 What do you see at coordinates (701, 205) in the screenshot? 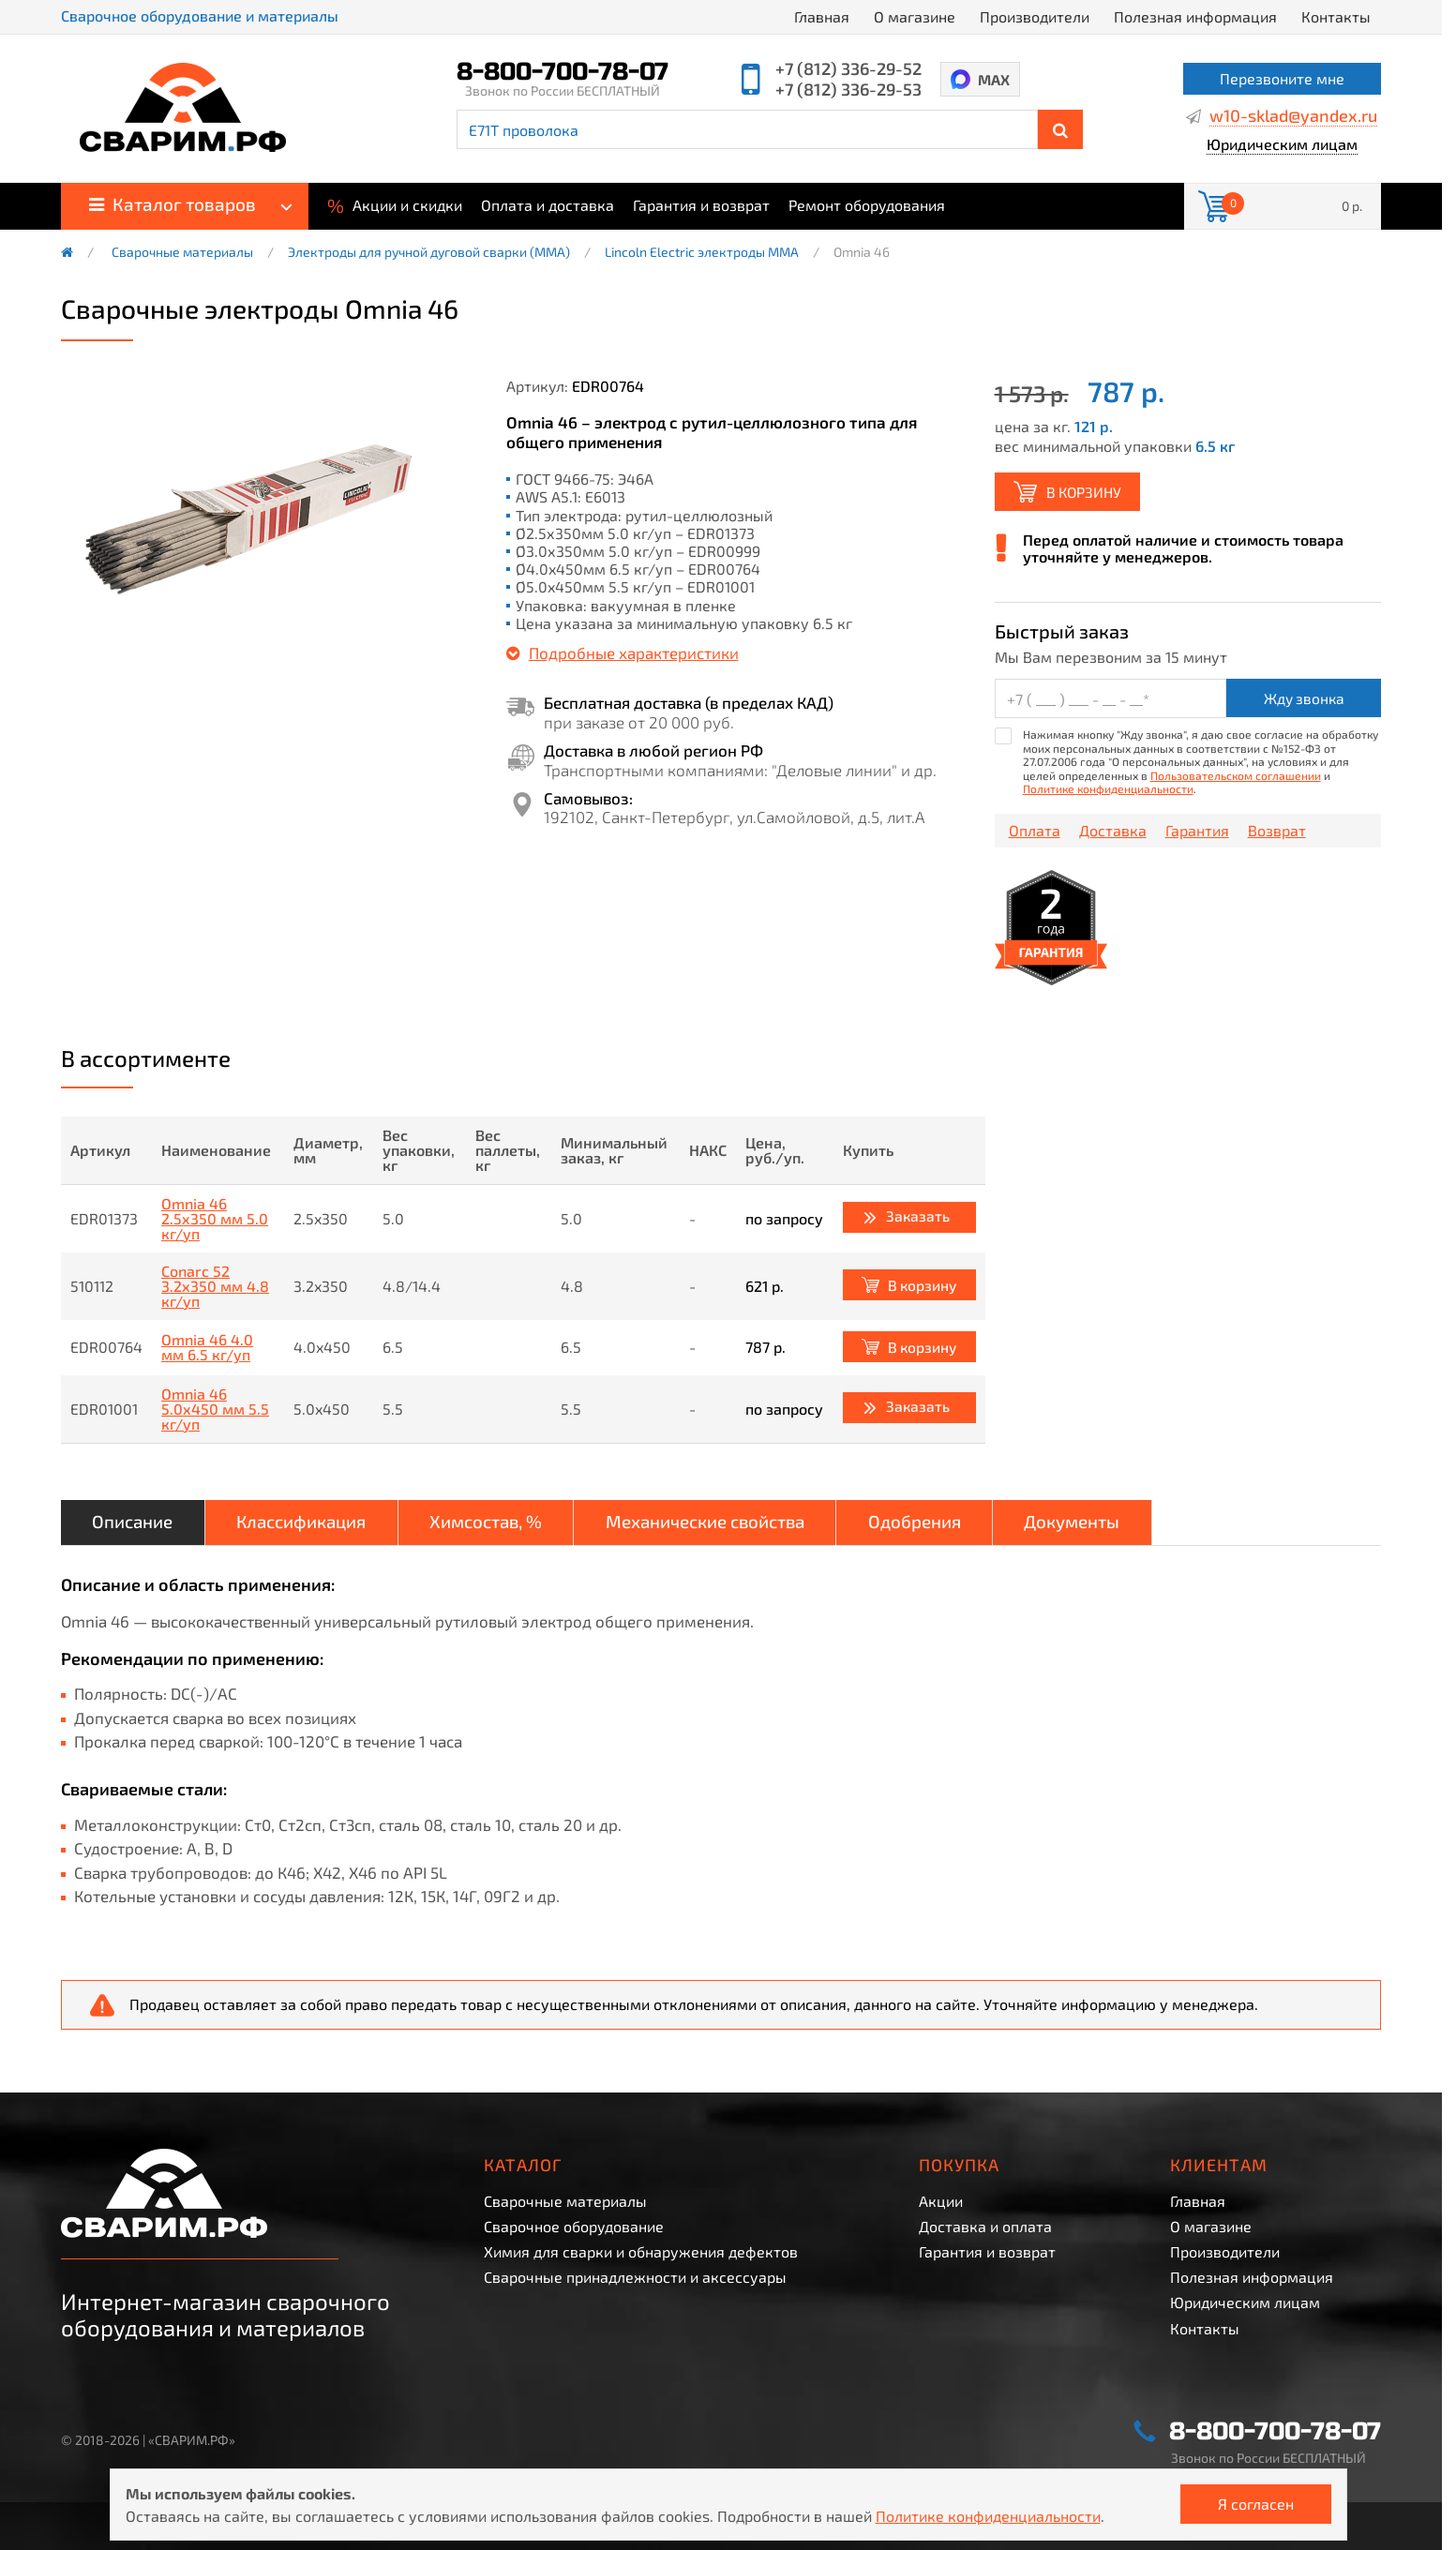
I see `Гарантия и возврат` at bounding box center [701, 205].